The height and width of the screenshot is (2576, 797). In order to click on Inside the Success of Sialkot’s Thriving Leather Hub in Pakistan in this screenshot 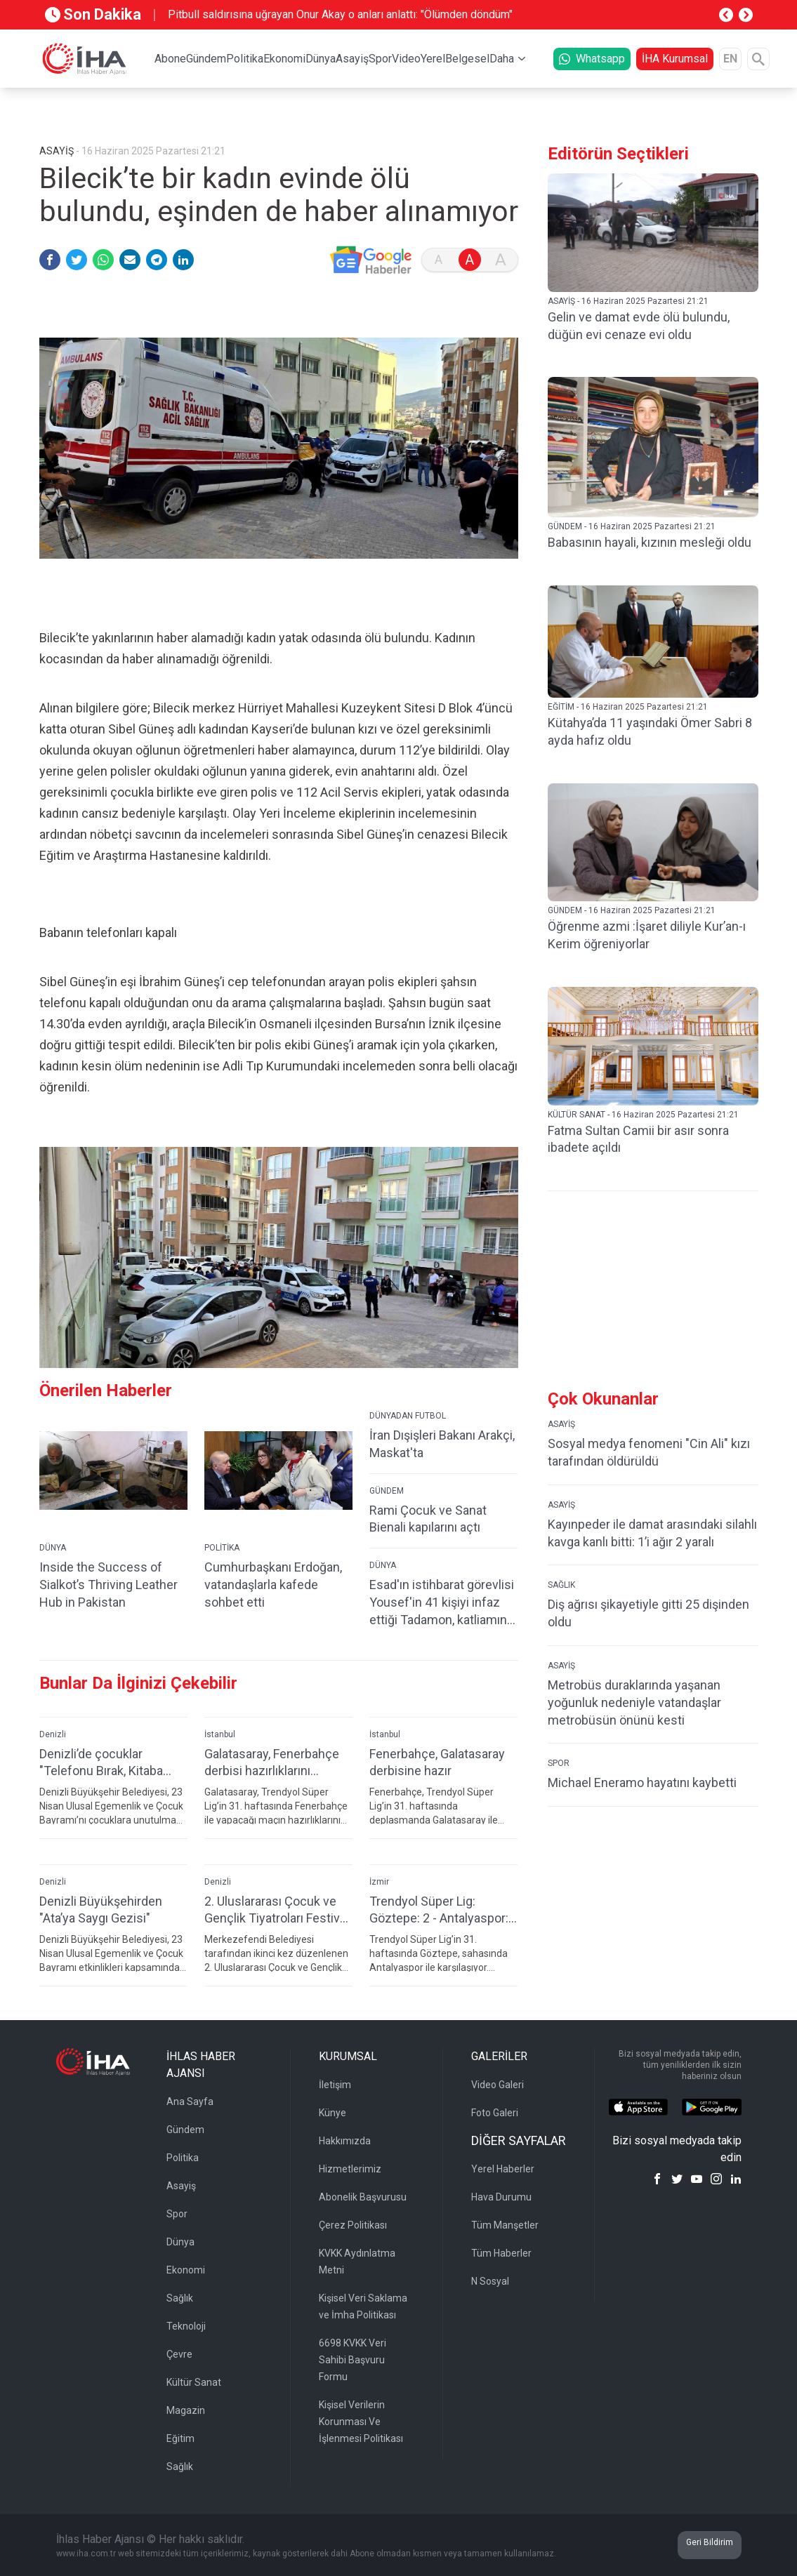, I will do `click(108, 1584)`.